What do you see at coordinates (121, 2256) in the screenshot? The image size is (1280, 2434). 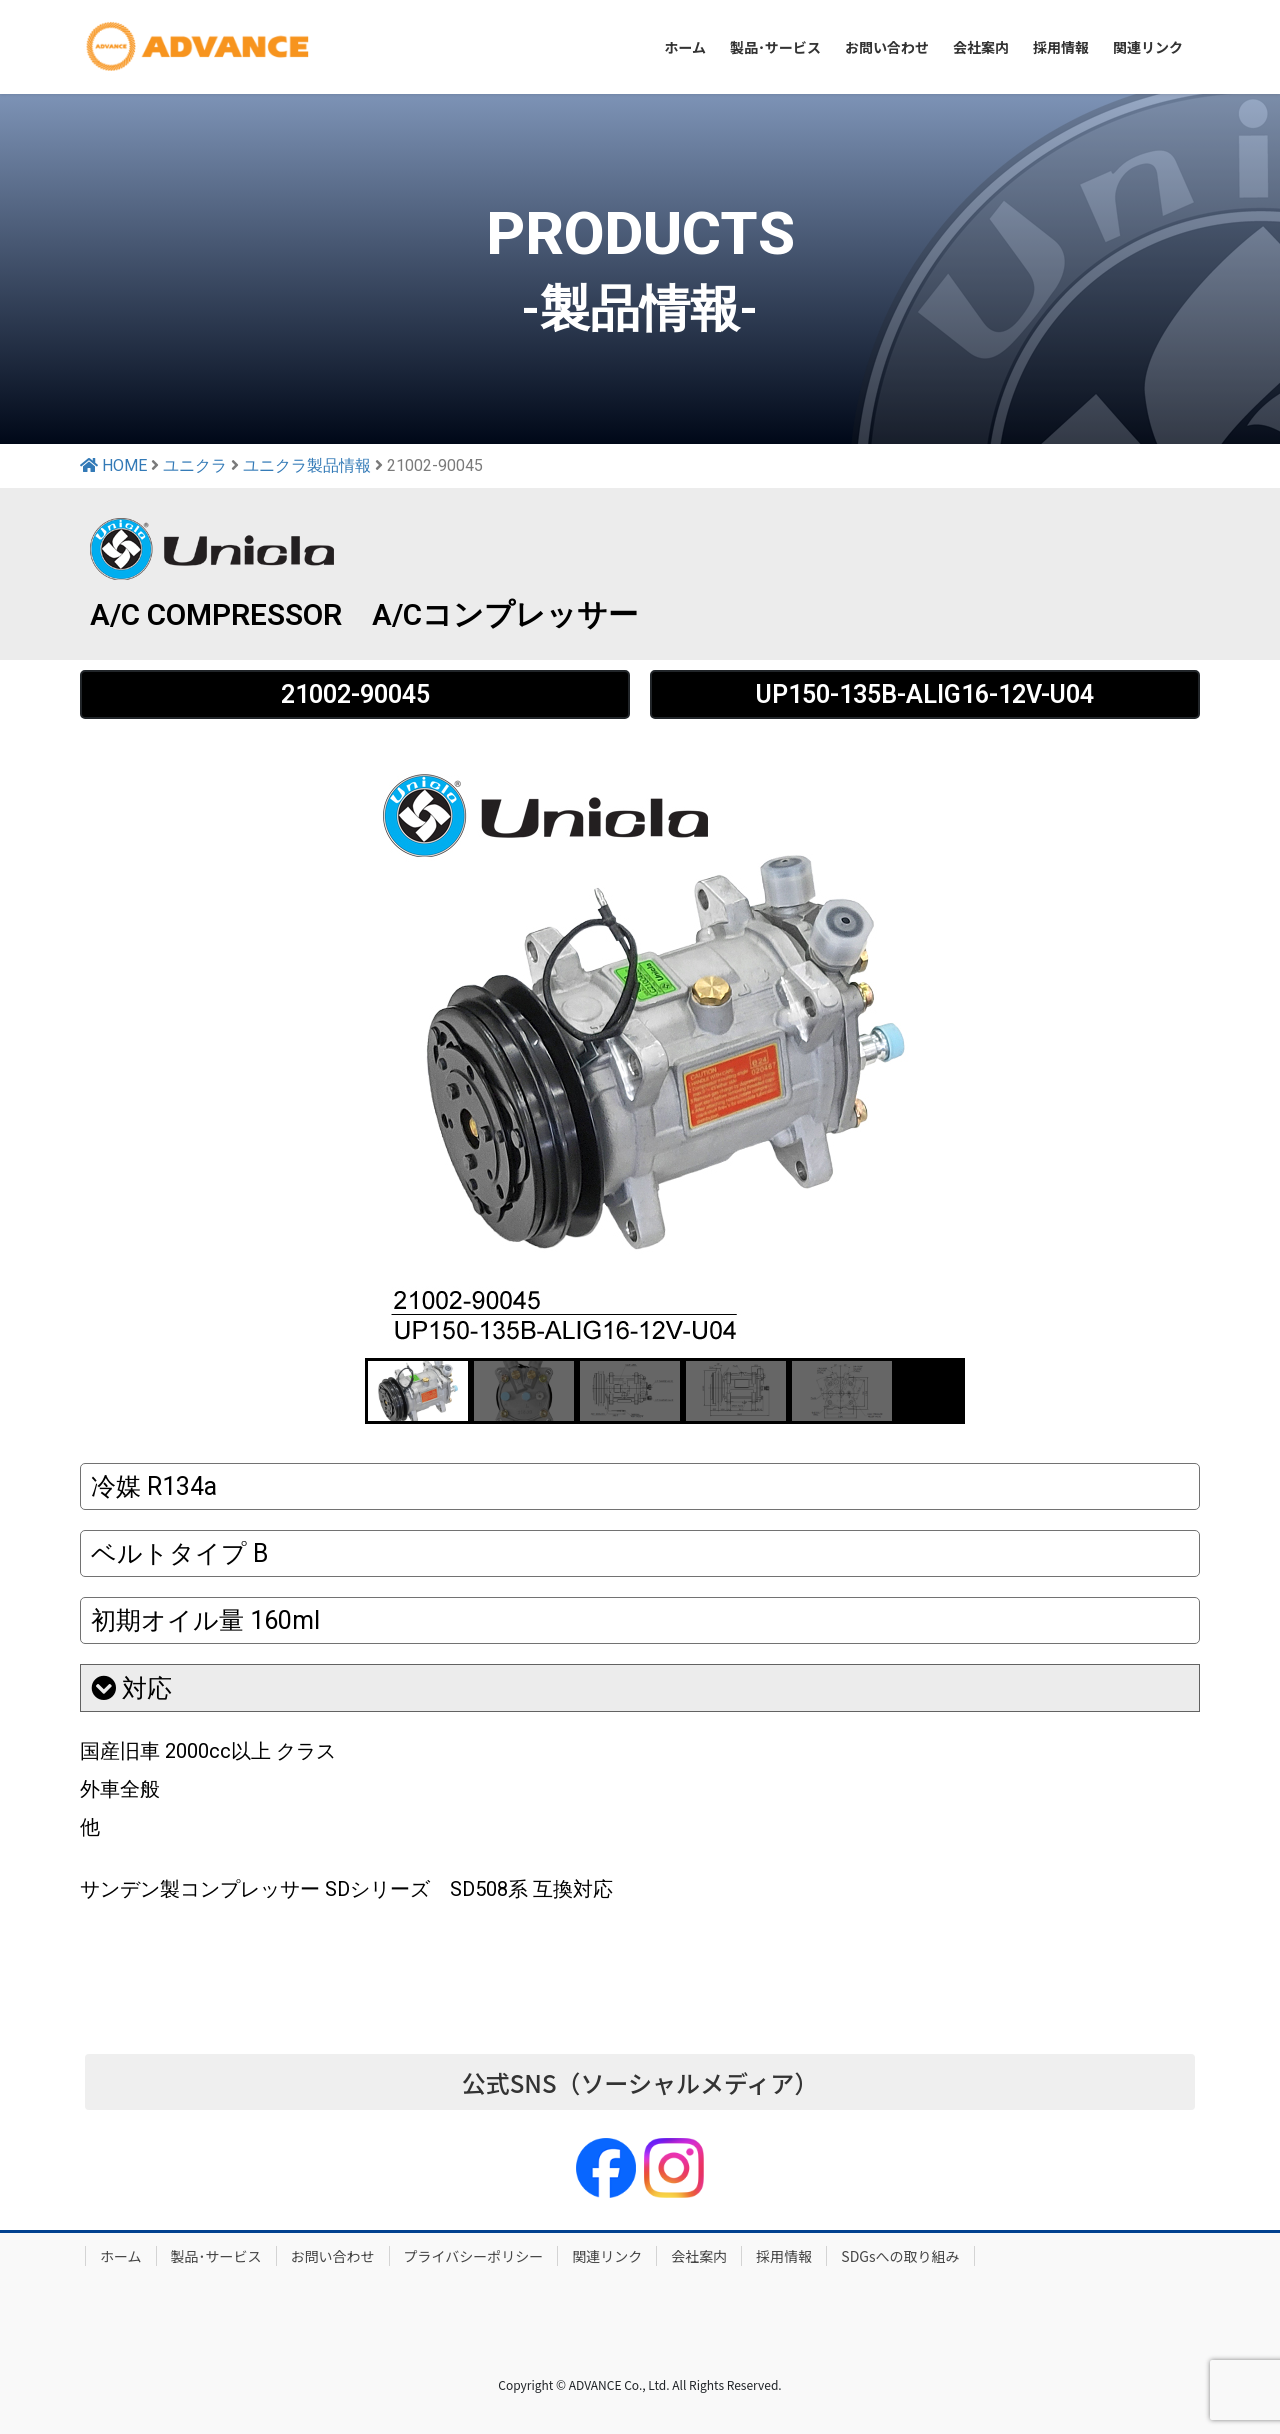 I see `ホーム` at bounding box center [121, 2256].